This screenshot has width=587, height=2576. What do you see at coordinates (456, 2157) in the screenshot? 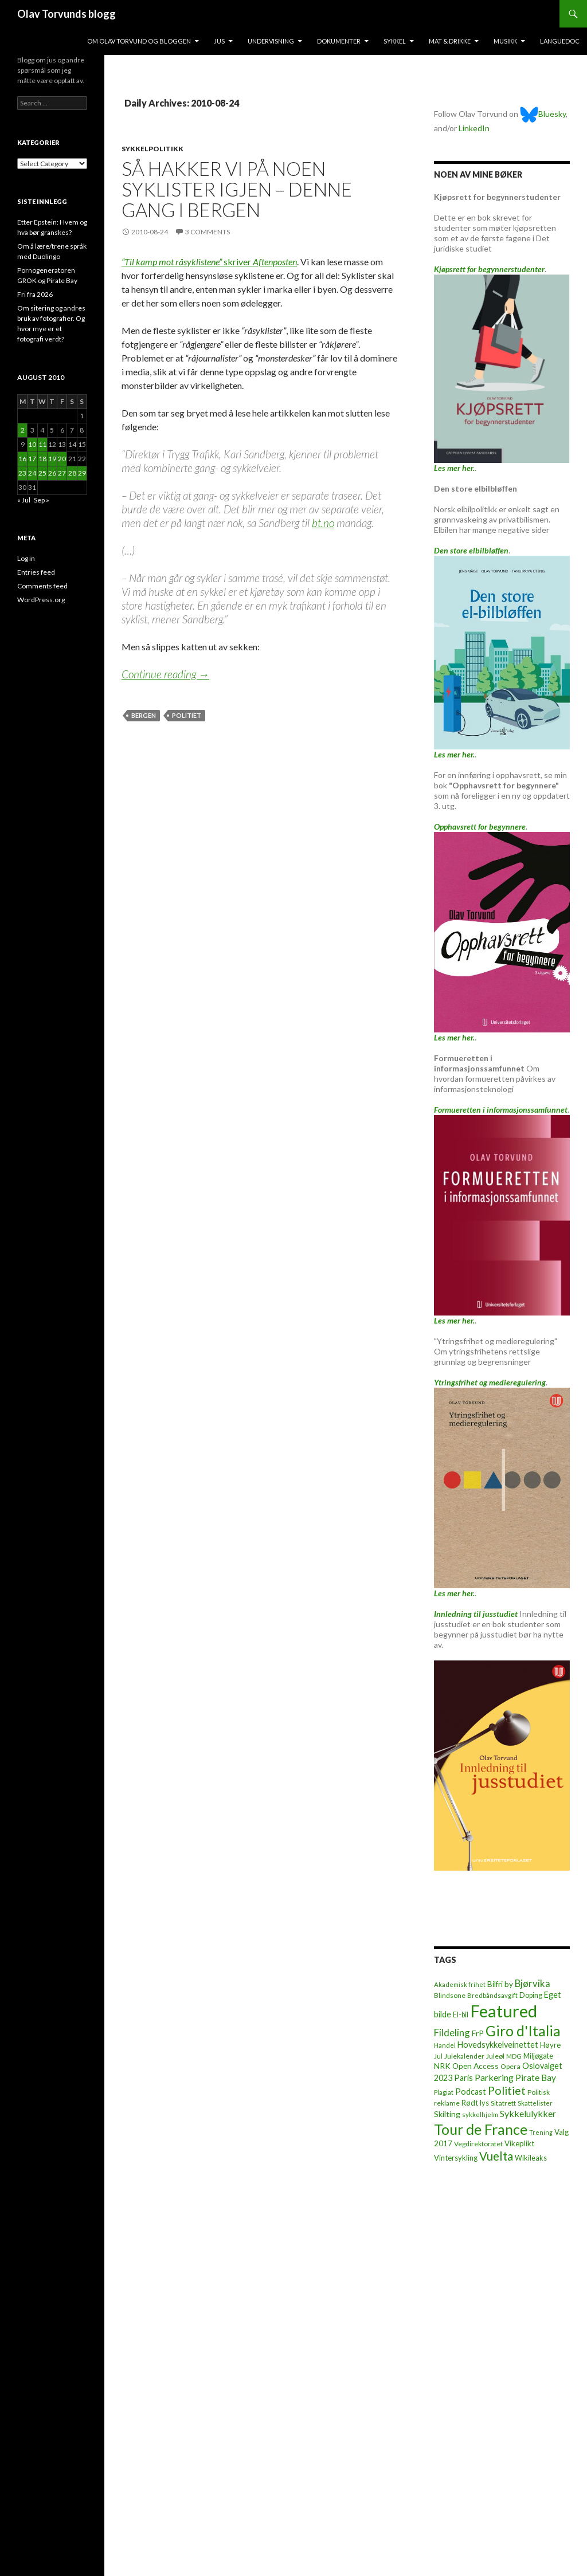
I see `Vintersykling [Vintersykling (9 items)]` at bounding box center [456, 2157].